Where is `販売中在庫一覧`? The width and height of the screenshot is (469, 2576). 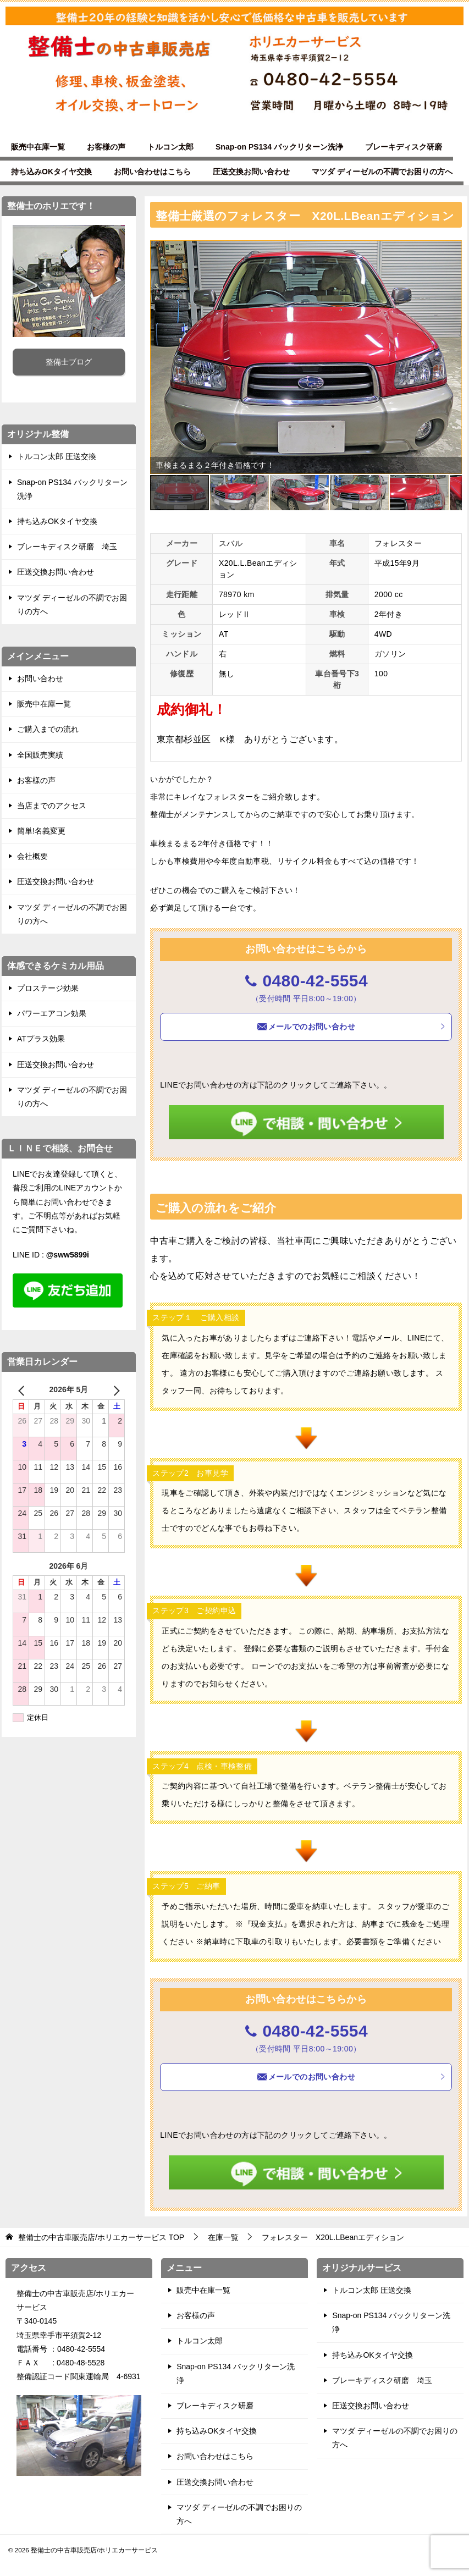
販売中在庫一覧 is located at coordinates (38, 146).